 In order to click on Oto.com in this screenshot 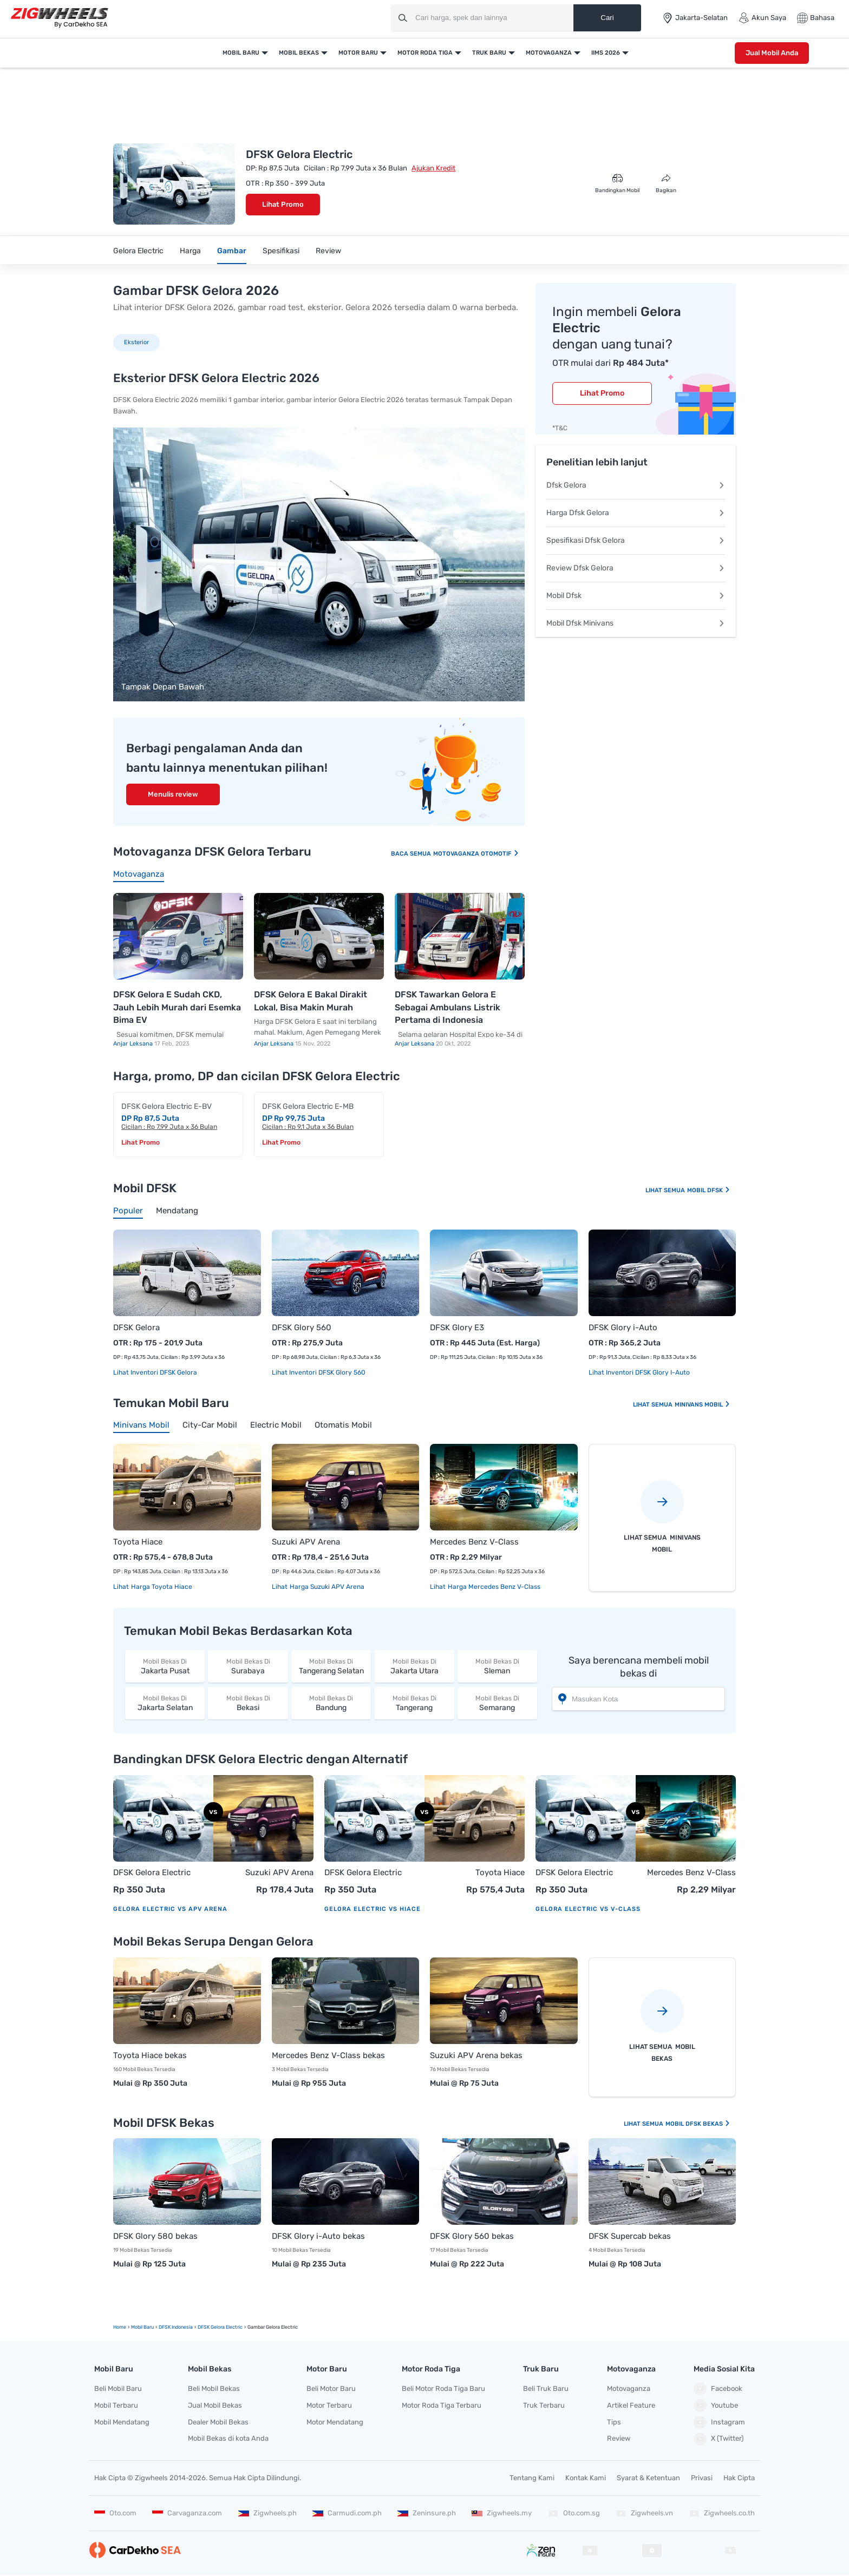, I will do `click(115, 2513)`.